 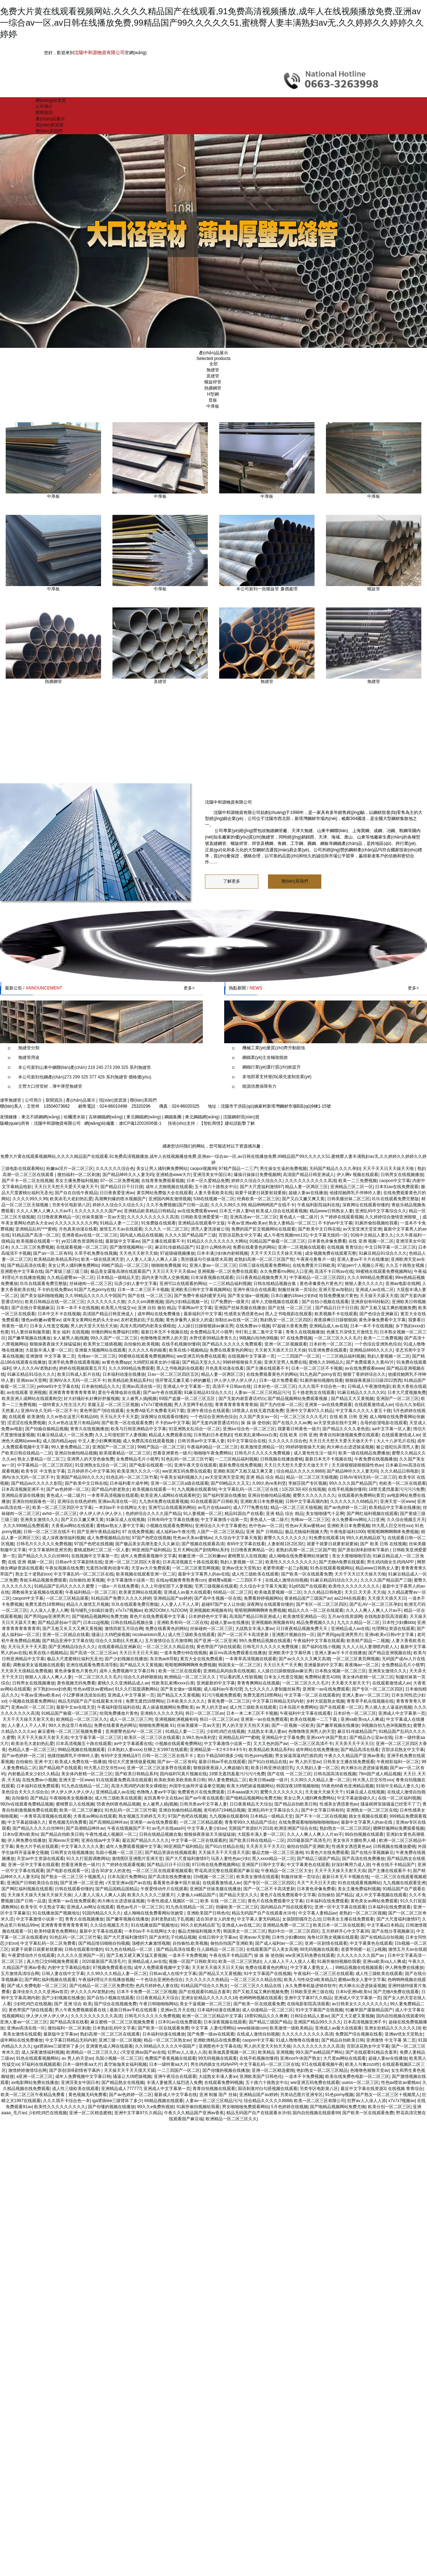 I want to click on 性感美女诱惑黄色av, so click(x=243, y=1313).